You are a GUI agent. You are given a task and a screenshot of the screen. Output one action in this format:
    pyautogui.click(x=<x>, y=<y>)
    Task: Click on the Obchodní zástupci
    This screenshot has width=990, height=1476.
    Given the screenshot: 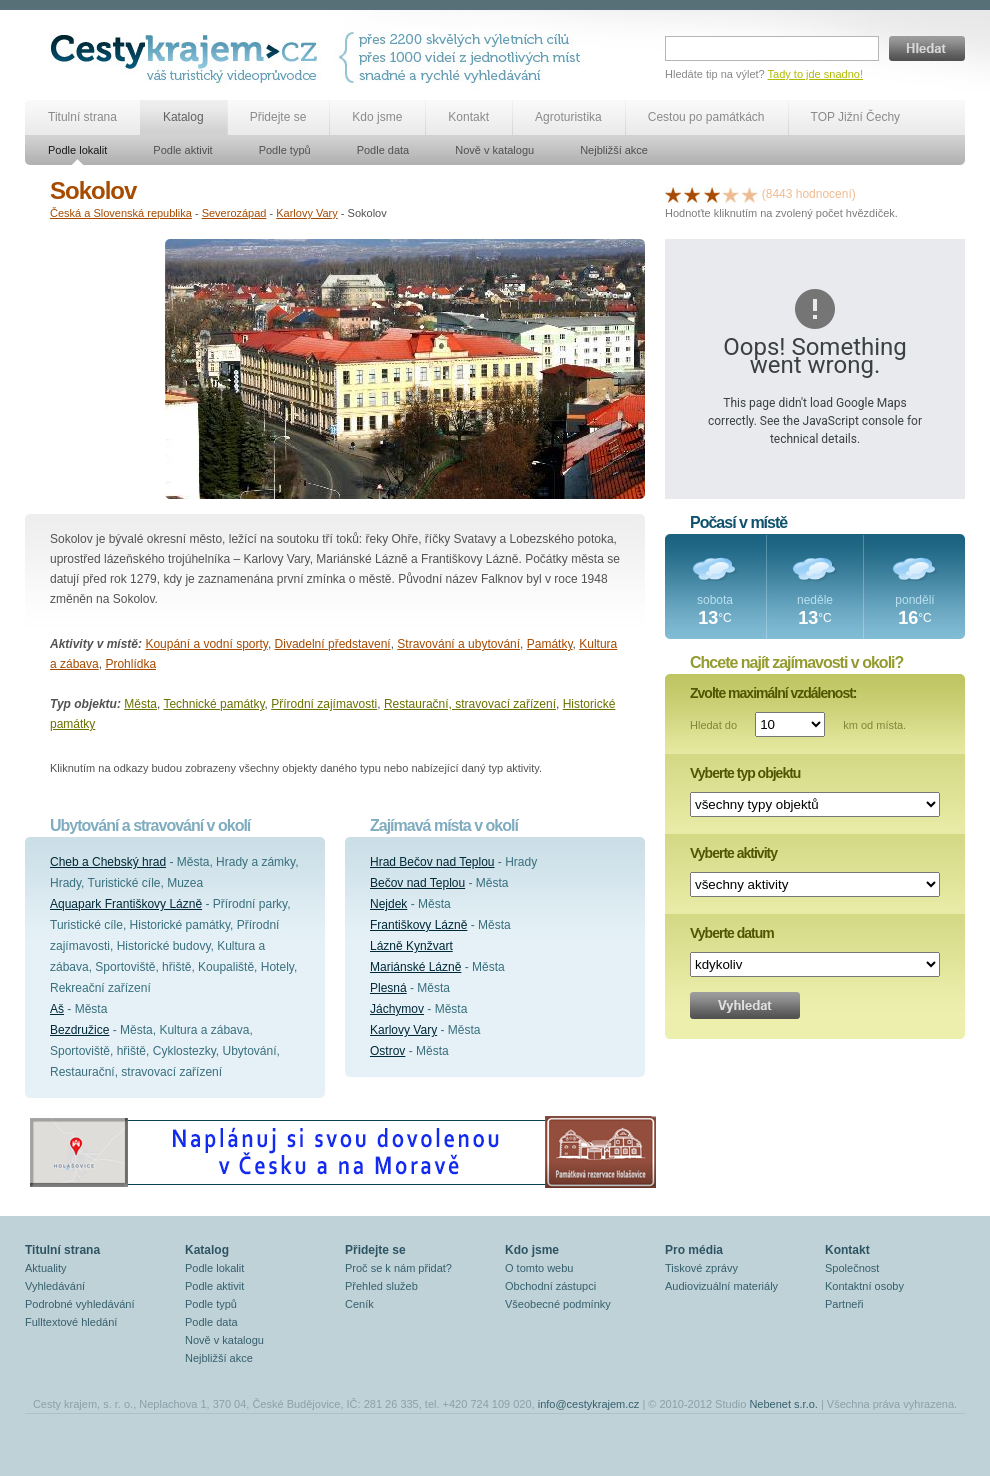 What is the action you would take?
    pyautogui.click(x=550, y=1286)
    